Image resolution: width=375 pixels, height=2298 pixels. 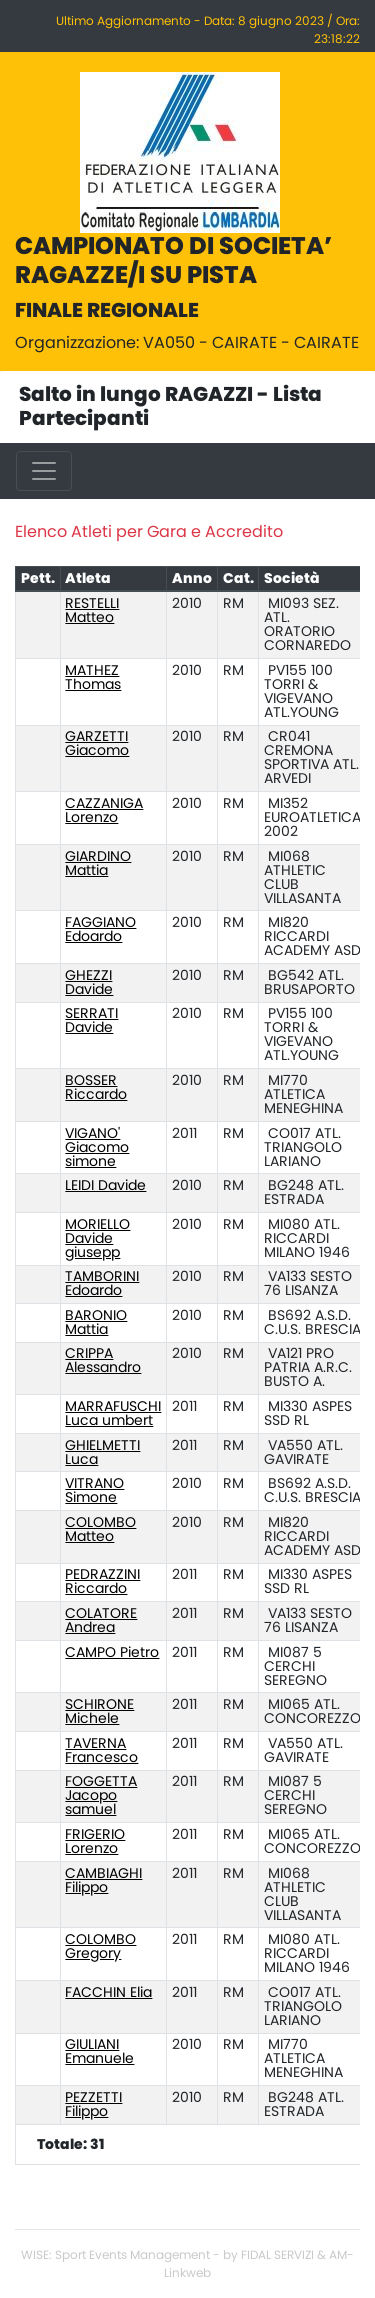 What do you see at coordinates (93, 678) in the screenshot?
I see `MATHEZ Thomas` at bounding box center [93, 678].